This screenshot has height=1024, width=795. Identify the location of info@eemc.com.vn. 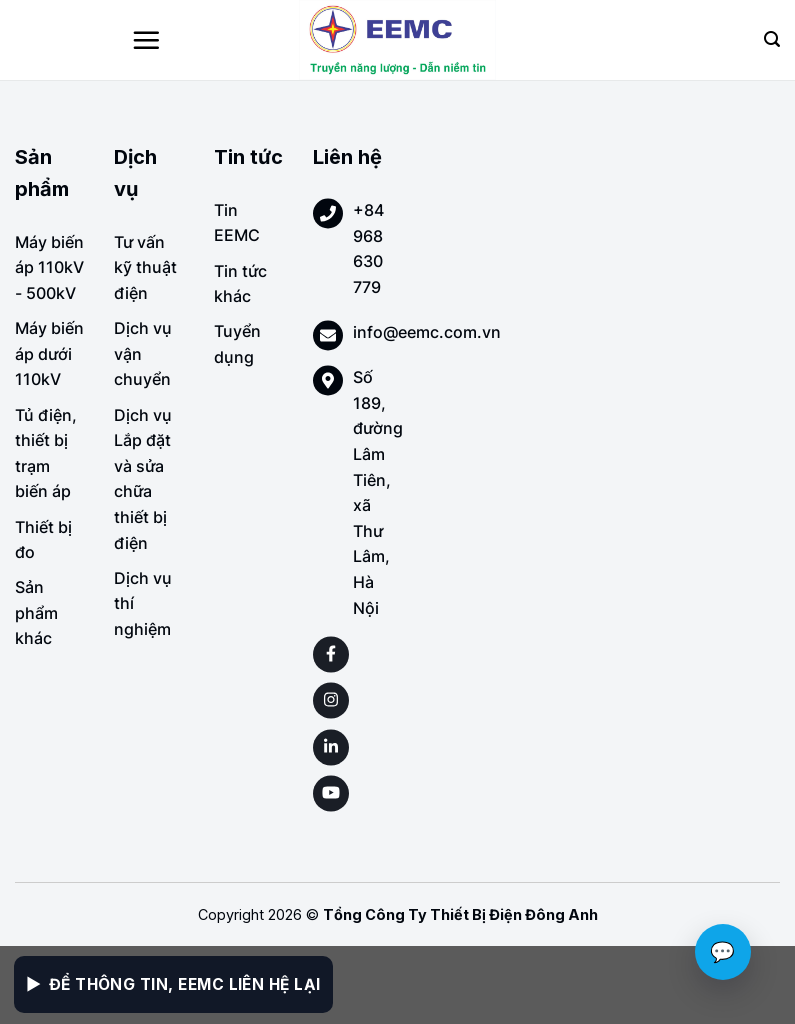
(427, 332).